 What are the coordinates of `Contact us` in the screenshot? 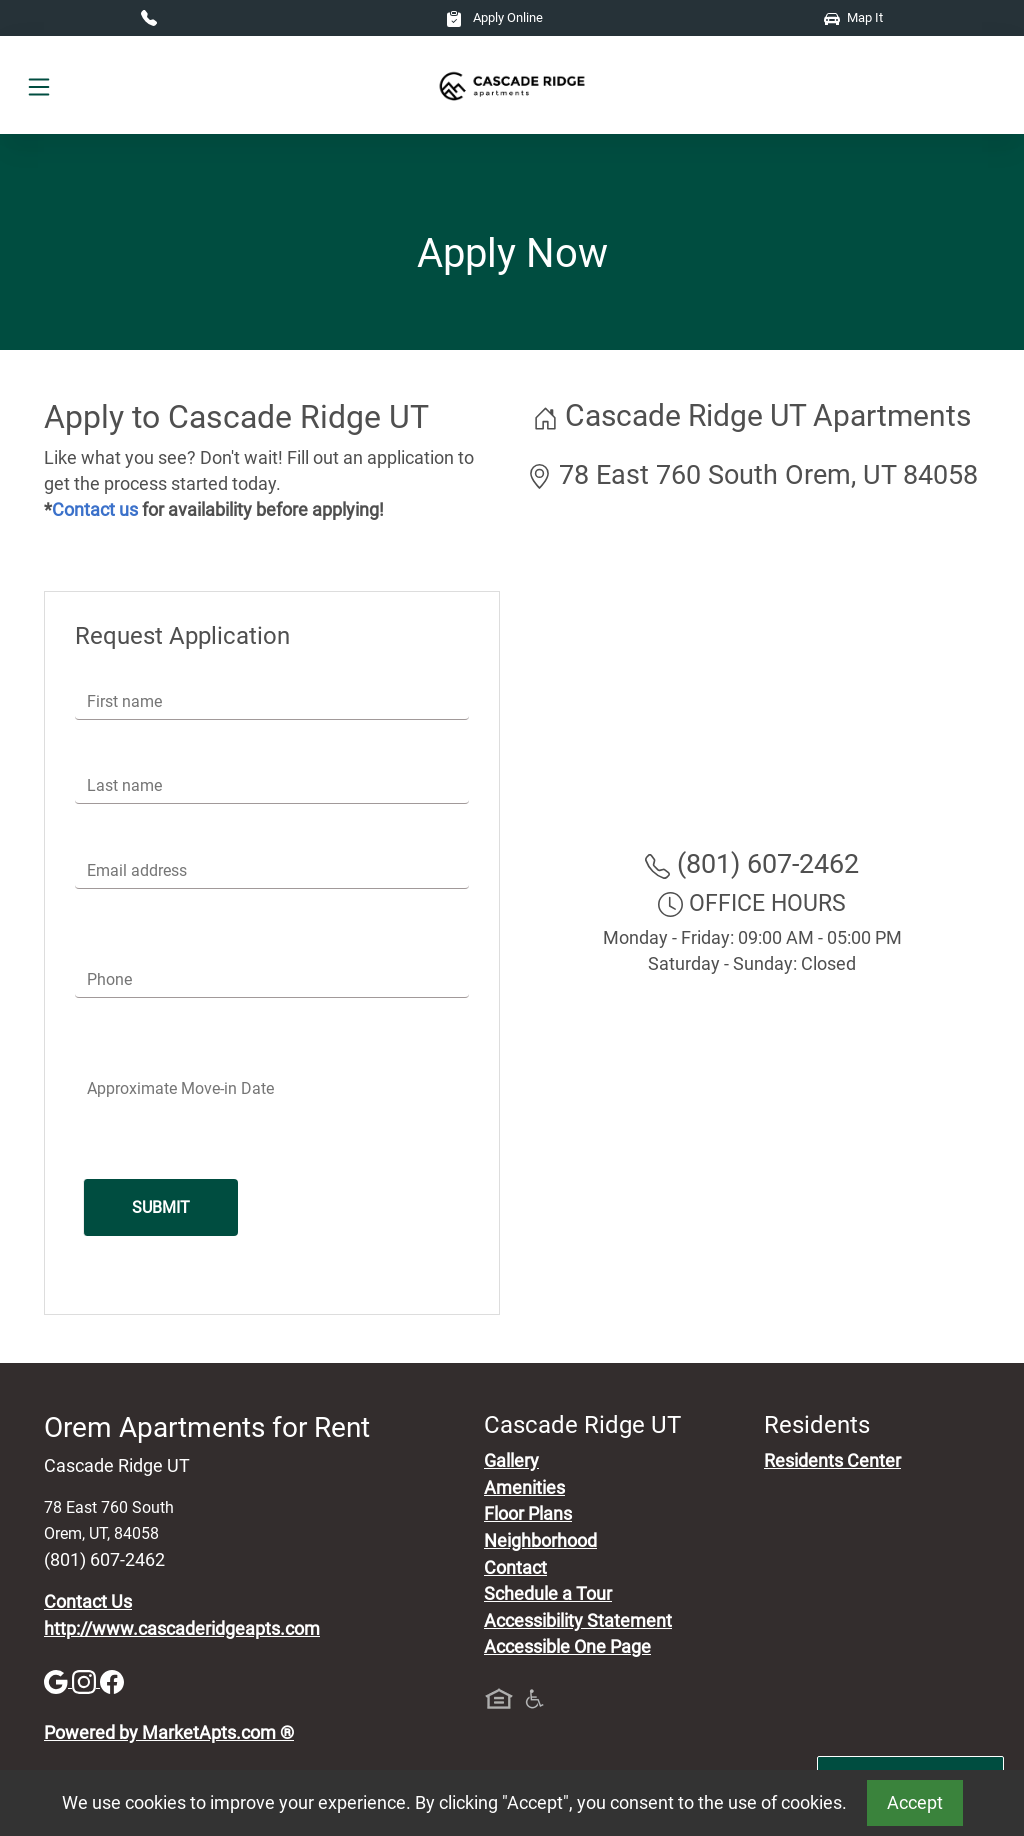 It's located at (95, 510).